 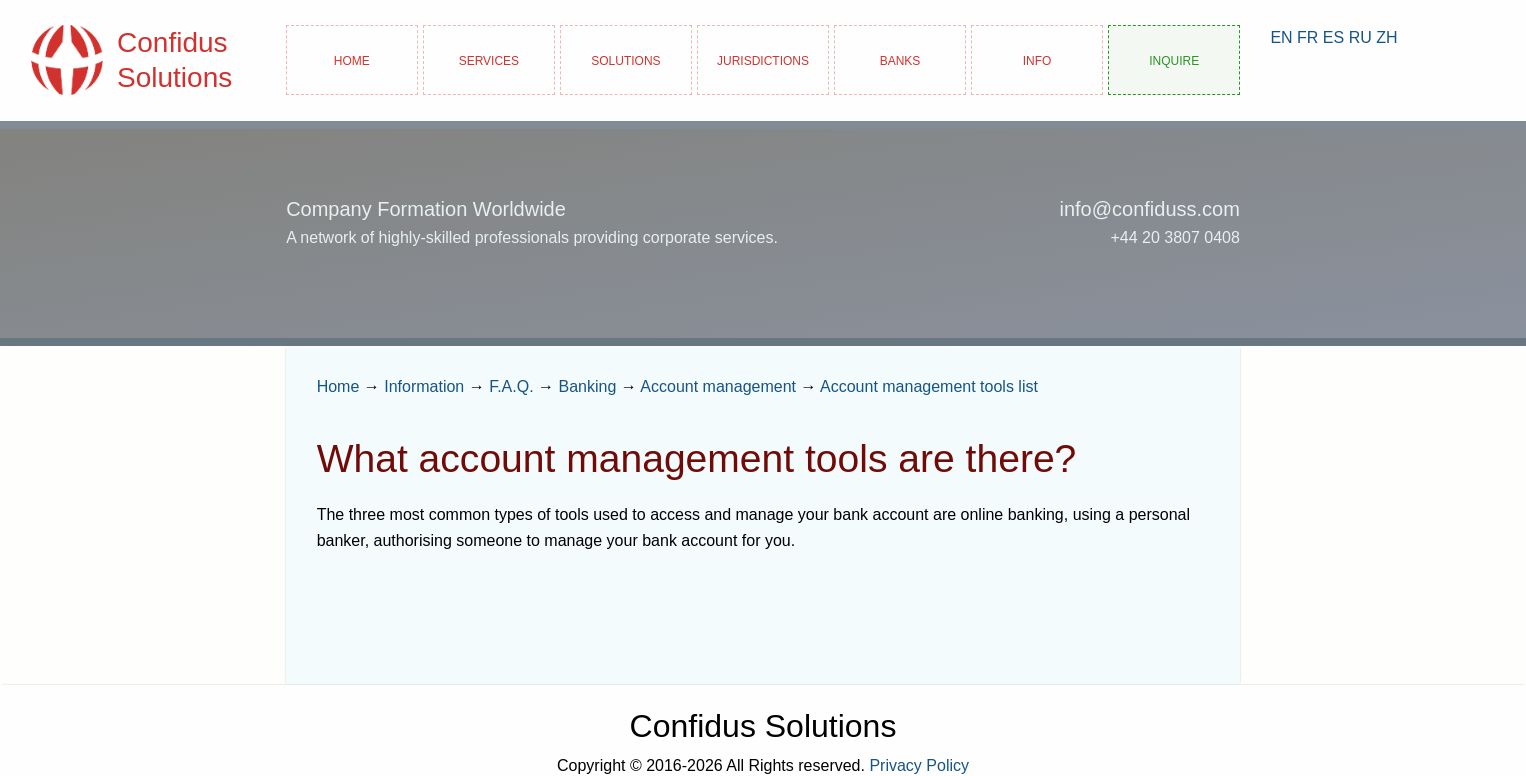 What do you see at coordinates (489, 59) in the screenshot?
I see `Services` at bounding box center [489, 59].